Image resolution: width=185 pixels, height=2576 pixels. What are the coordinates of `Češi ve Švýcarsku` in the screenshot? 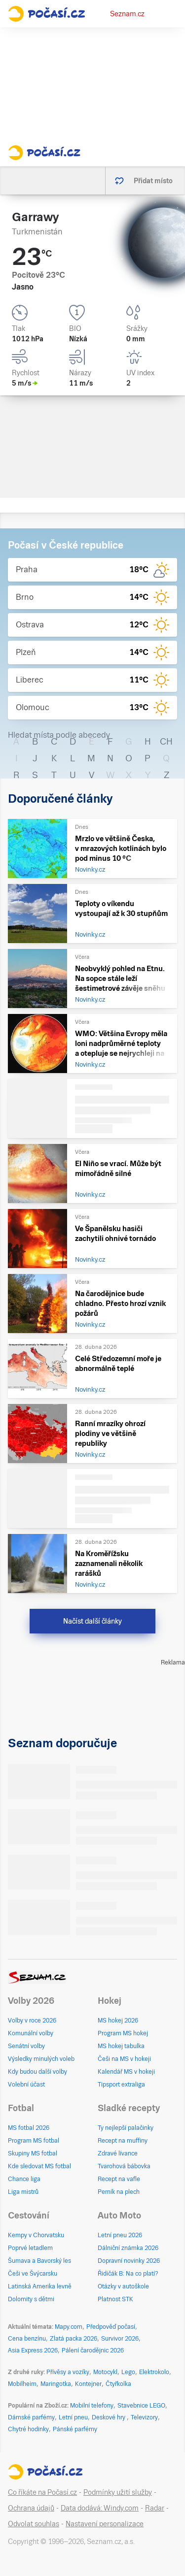 It's located at (32, 2273).